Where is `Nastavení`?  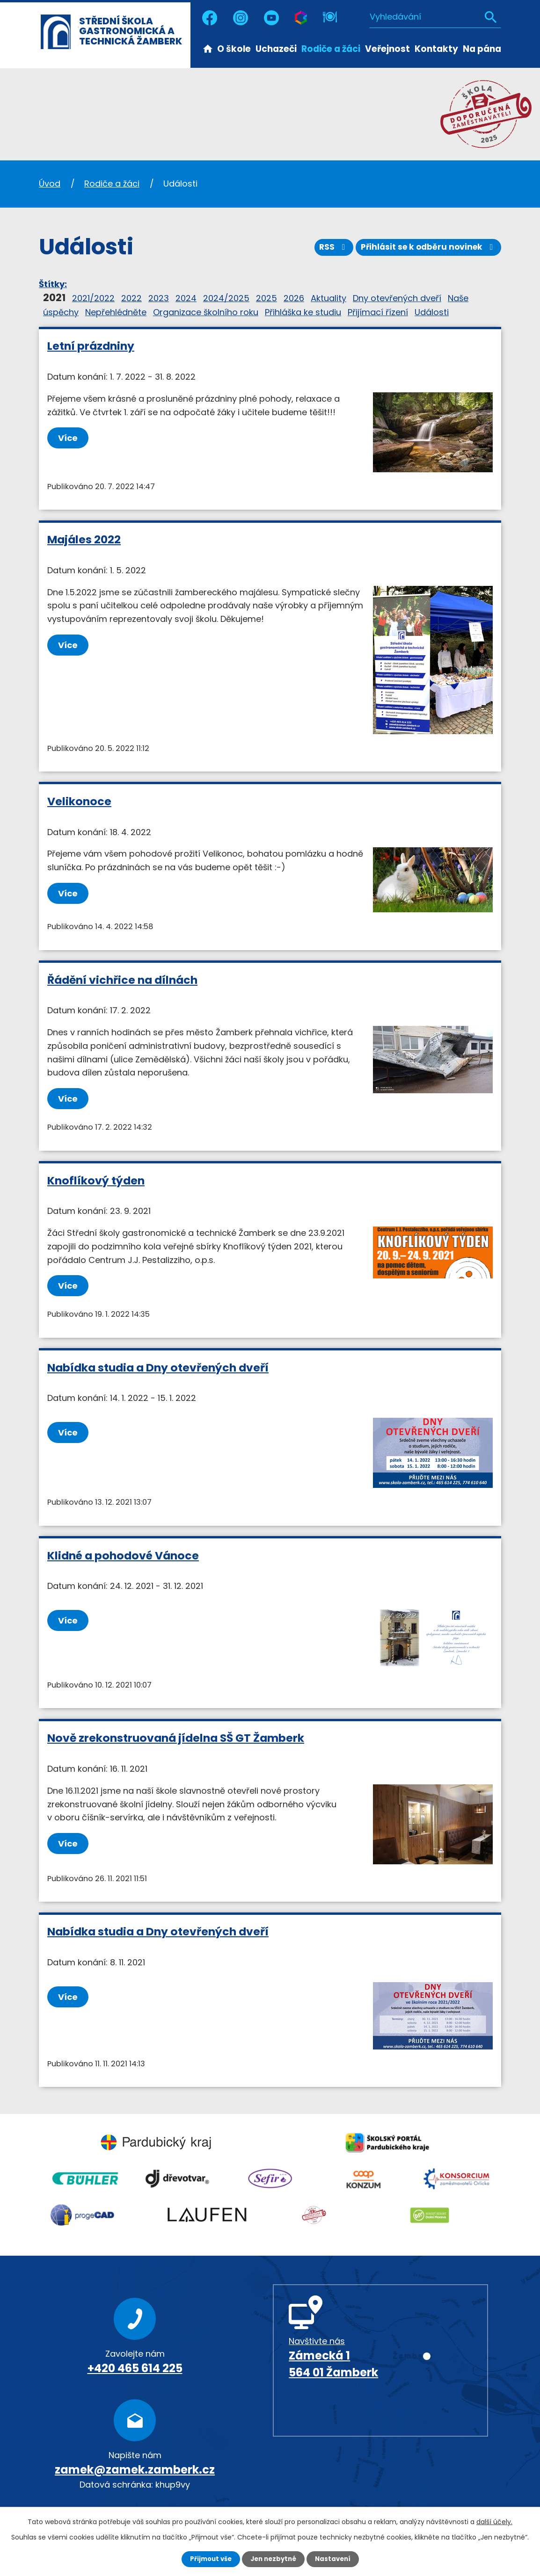
Nastavení is located at coordinates (335, 2558).